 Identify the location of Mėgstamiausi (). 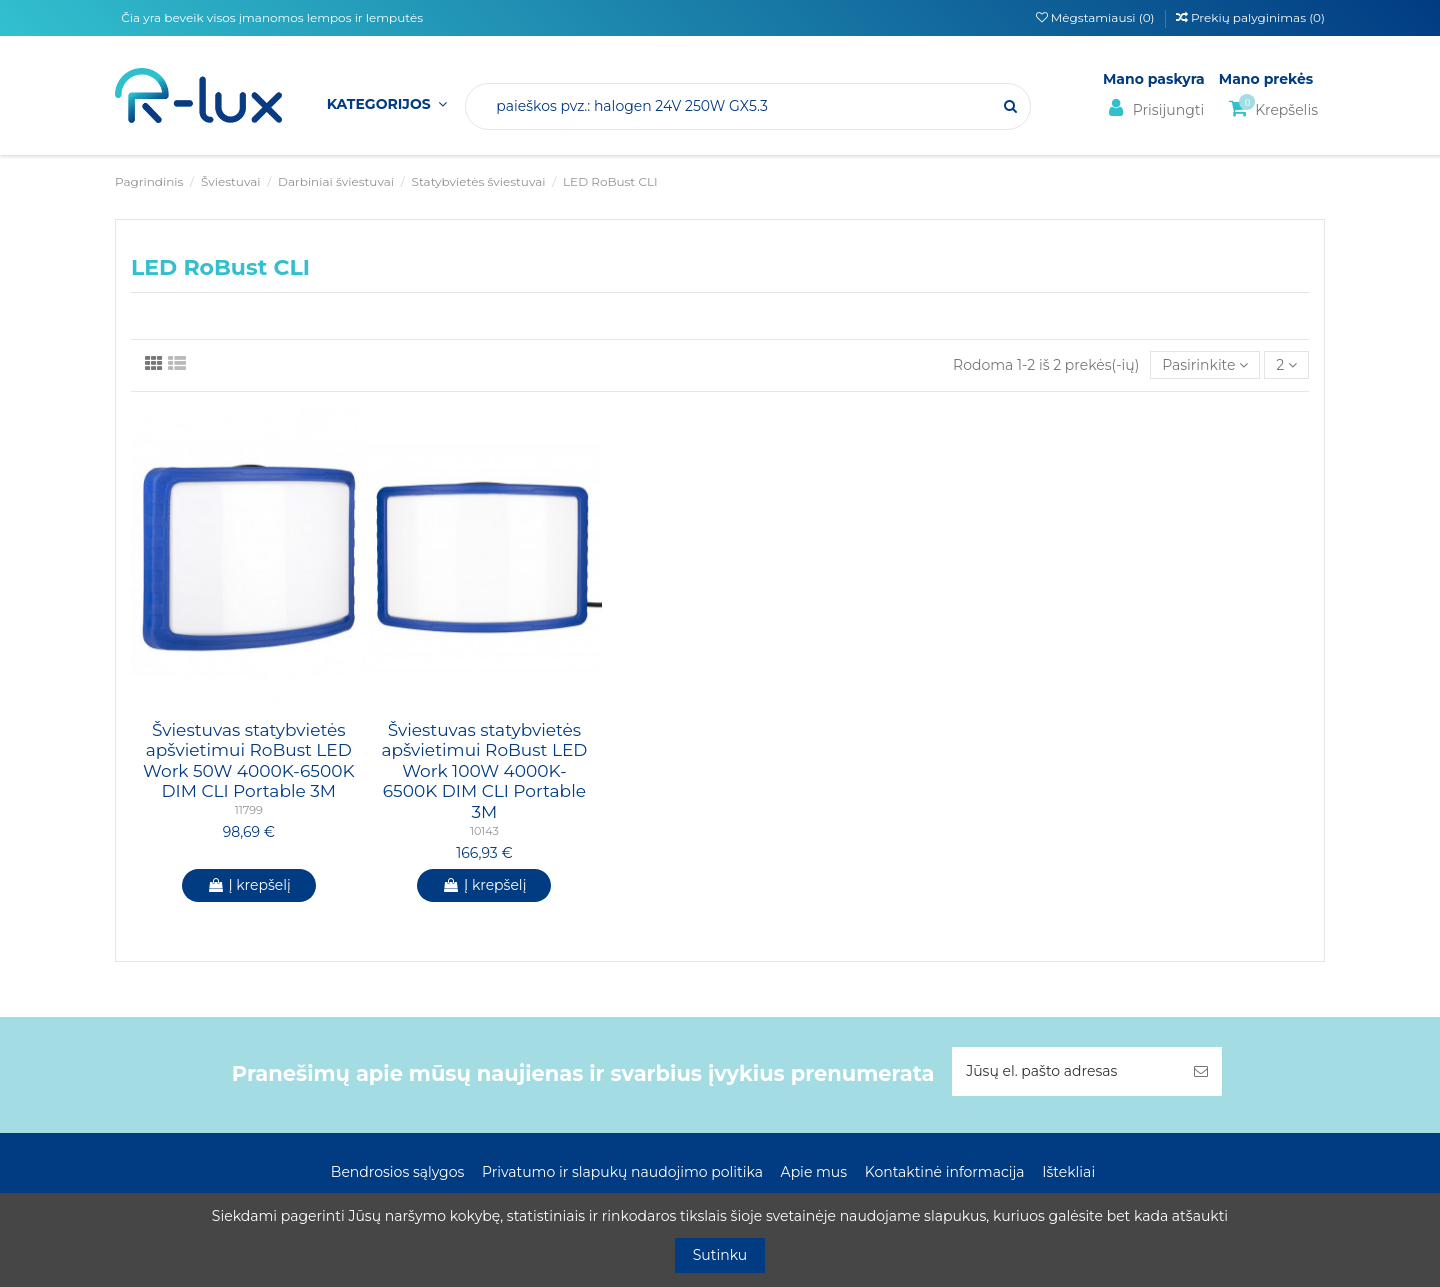
(1097, 17).